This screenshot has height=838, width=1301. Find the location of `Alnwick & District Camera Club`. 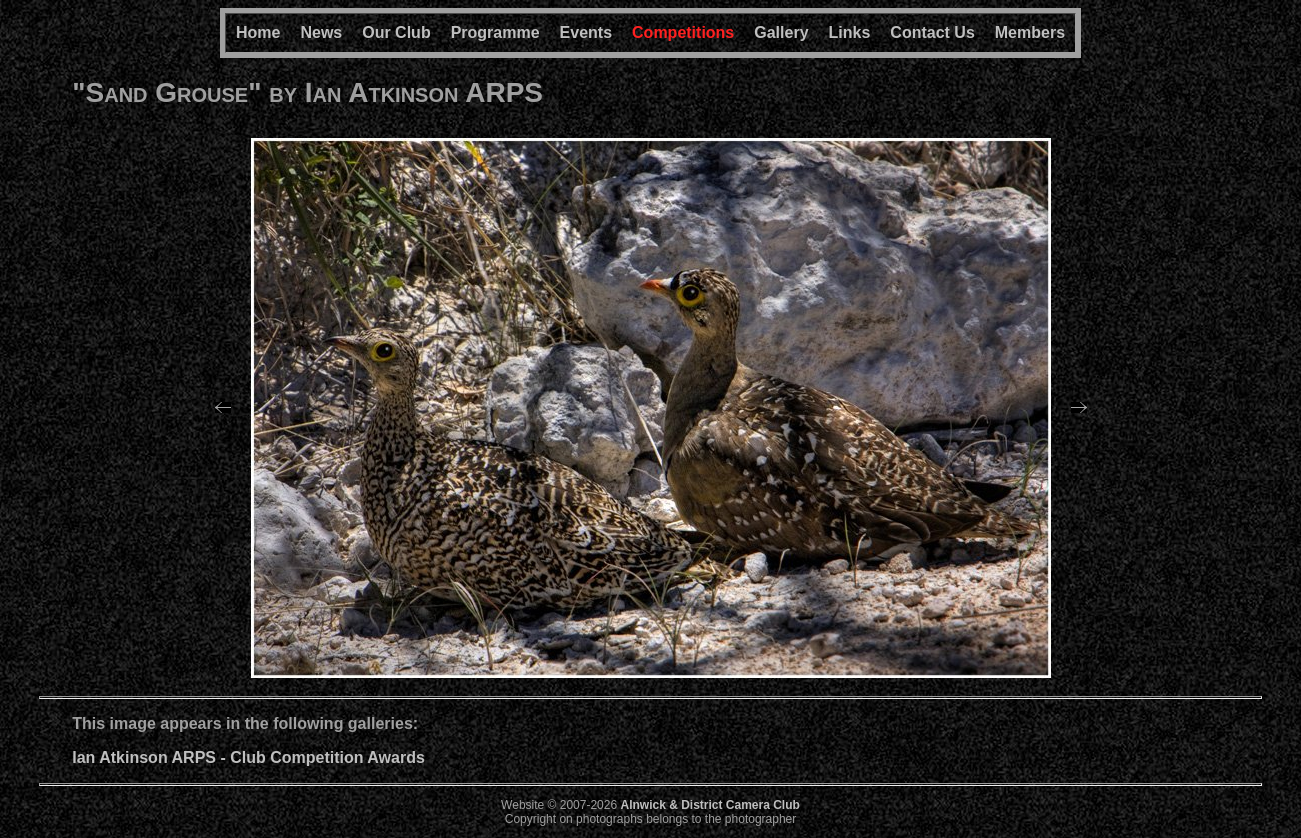

Alnwick & District Camera Club is located at coordinates (709, 805).